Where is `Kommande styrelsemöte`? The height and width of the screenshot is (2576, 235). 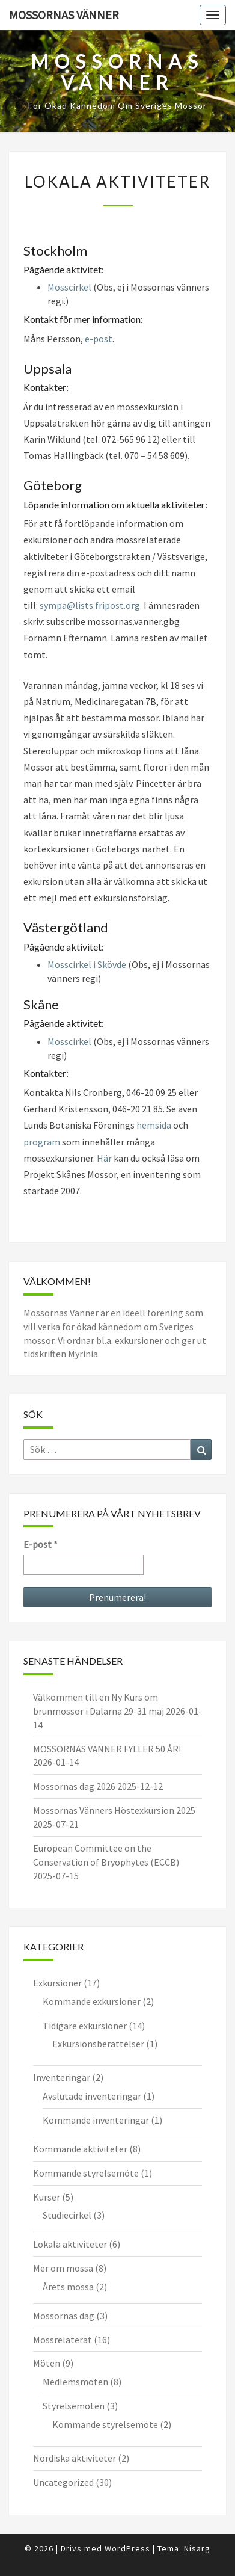 Kommande styrelsemöte is located at coordinates (86, 2173).